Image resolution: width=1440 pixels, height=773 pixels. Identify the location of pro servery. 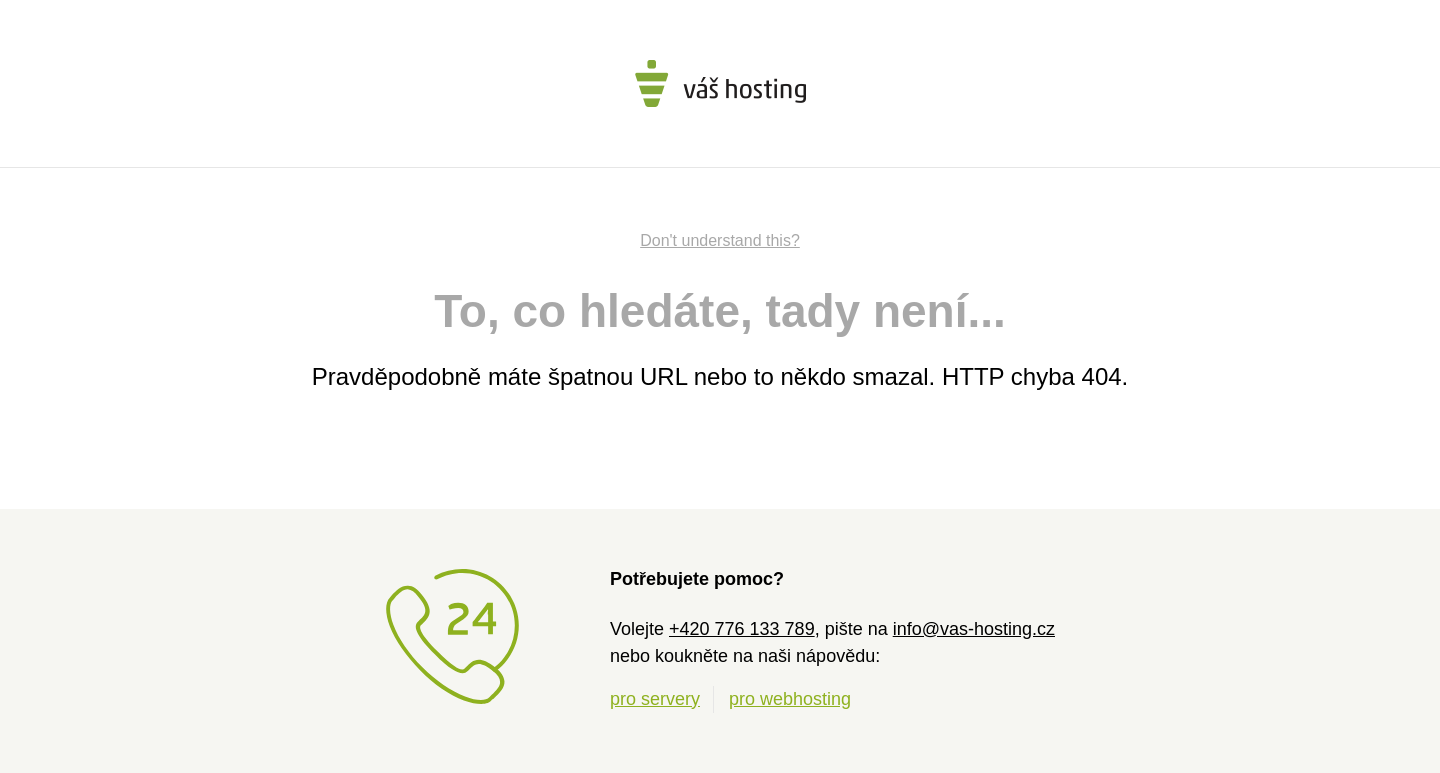
(655, 699).